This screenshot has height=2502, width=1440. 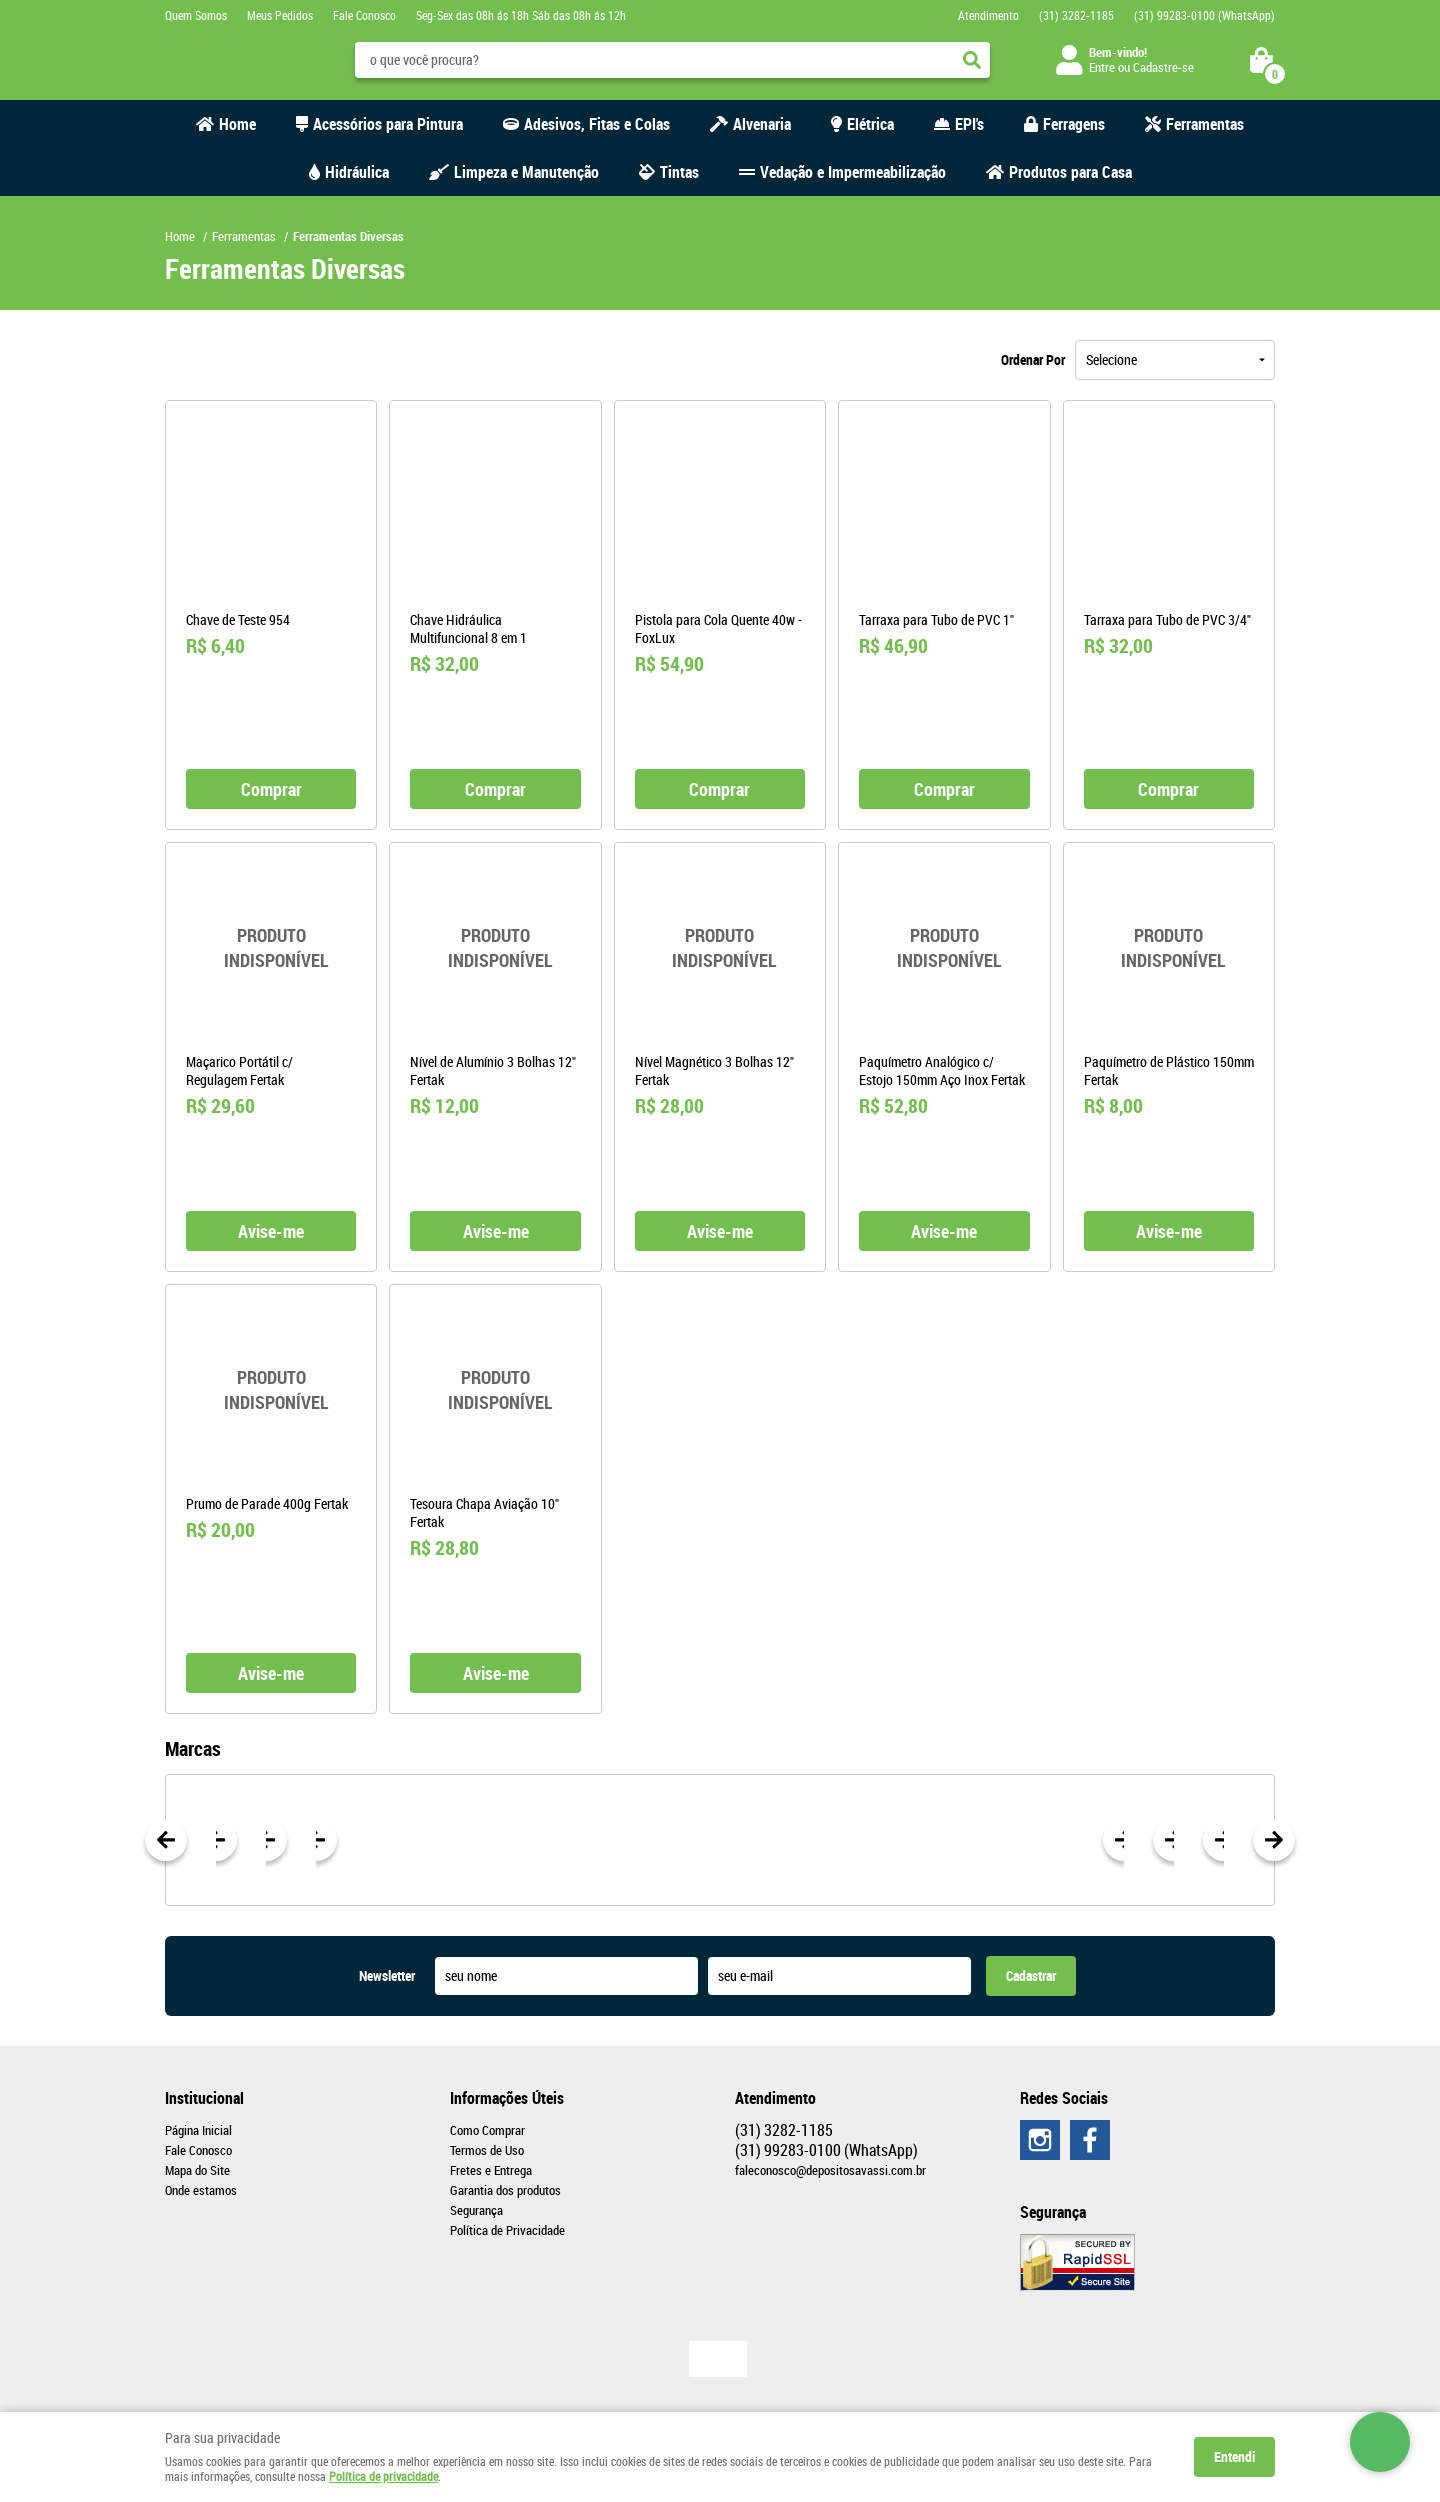 I want to click on 99283-0100, so click(x=1204, y=15).